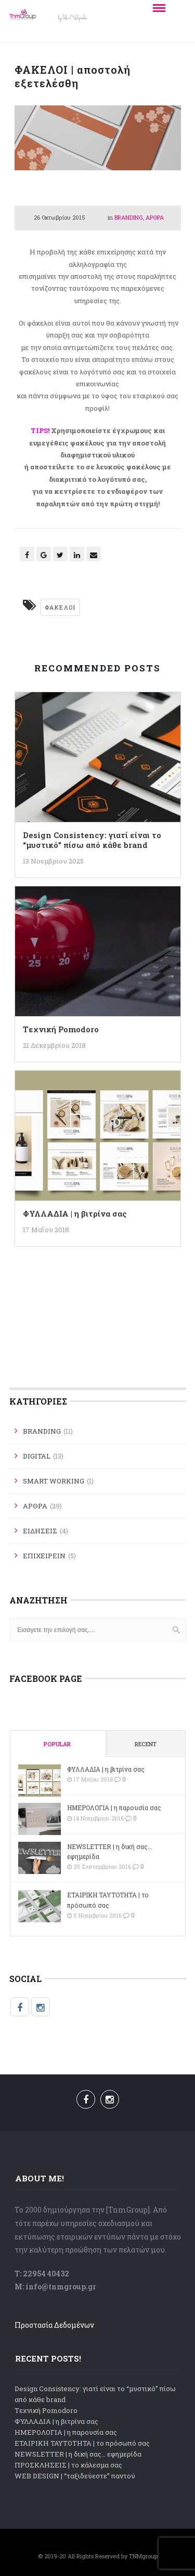  Describe the element at coordinates (36, 1456) in the screenshot. I see `DIGITAL` at that location.